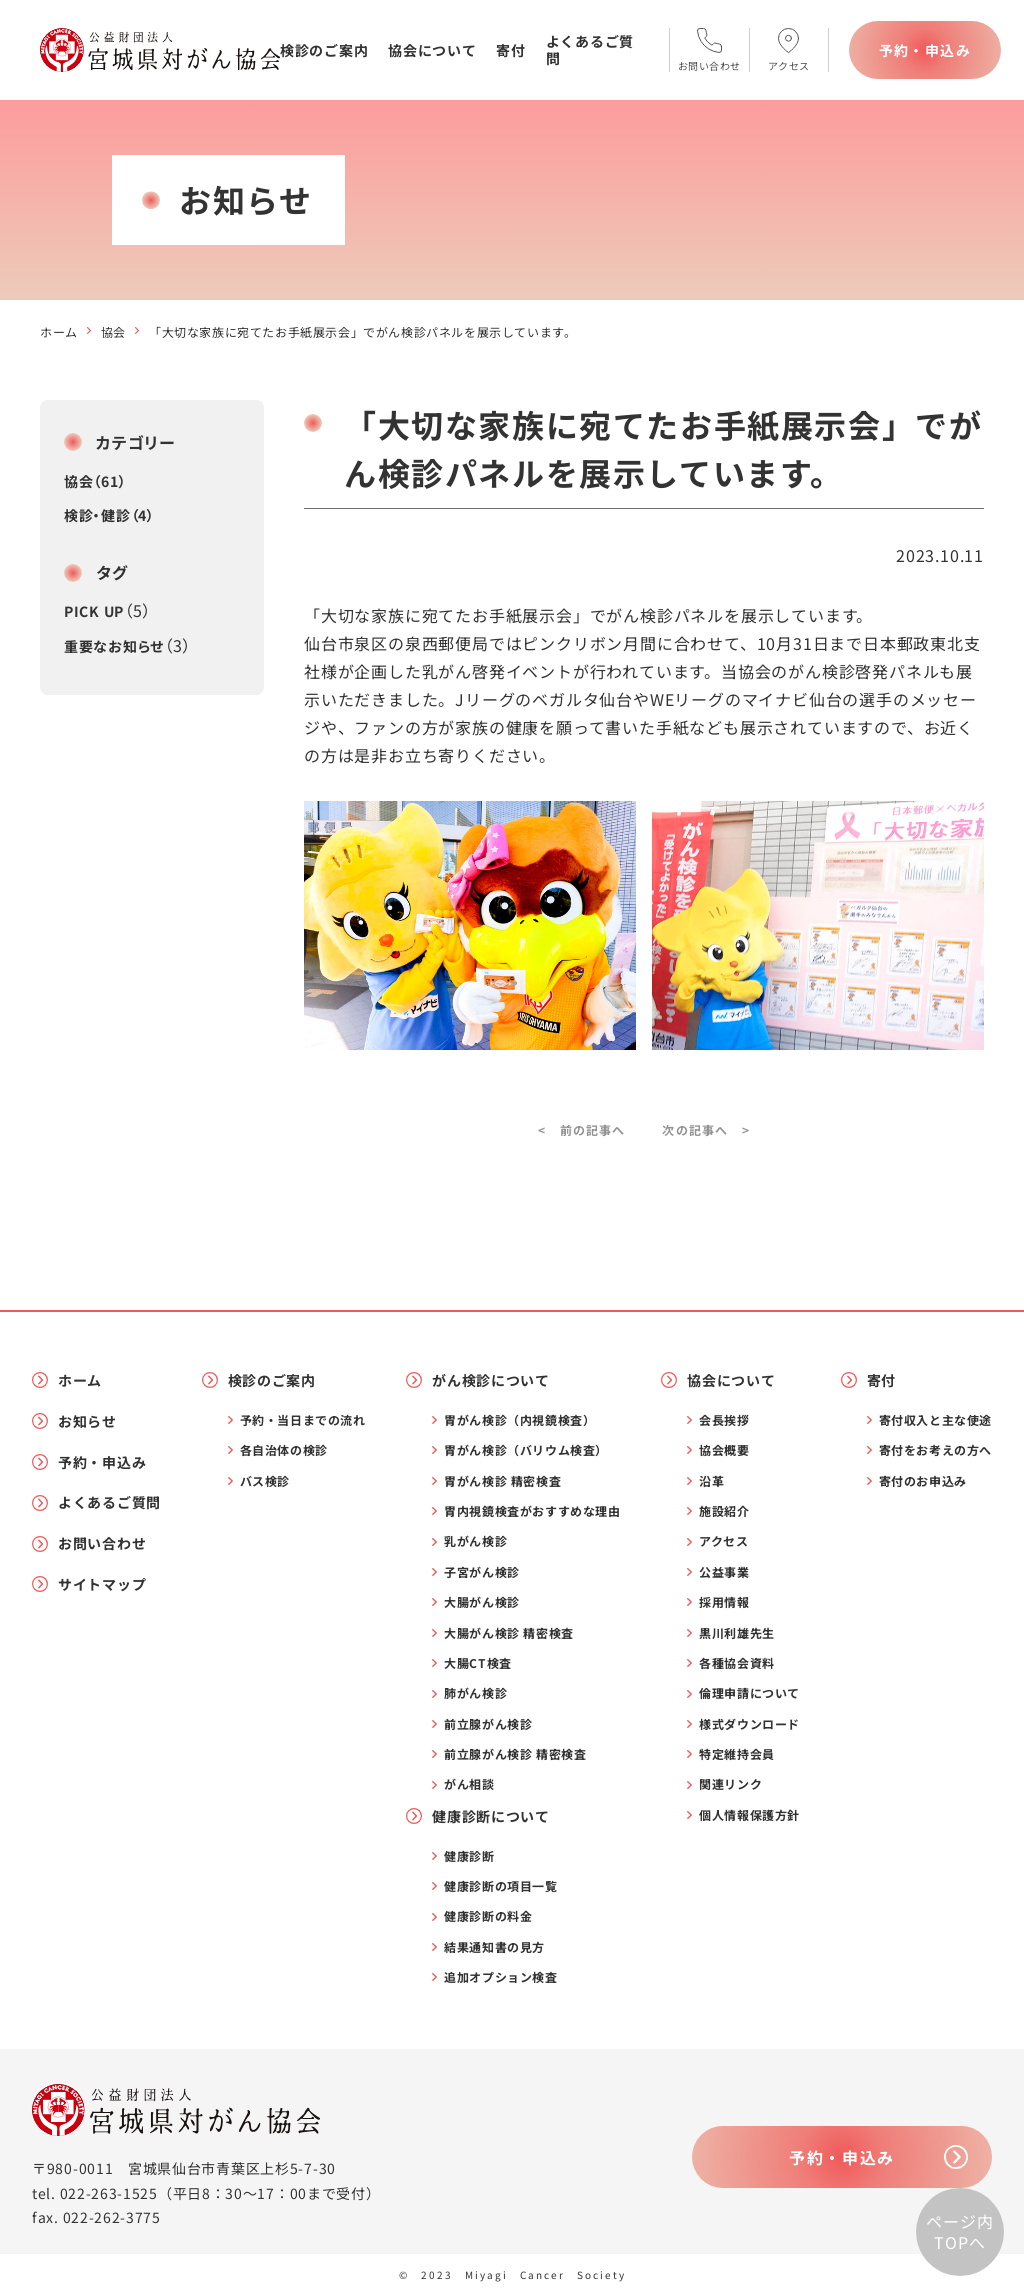 Image resolution: width=1024 pixels, height=2296 pixels. What do you see at coordinates (95, 481) in the screenshot?
I see `協会（61）` at bounding box center [95, 481].